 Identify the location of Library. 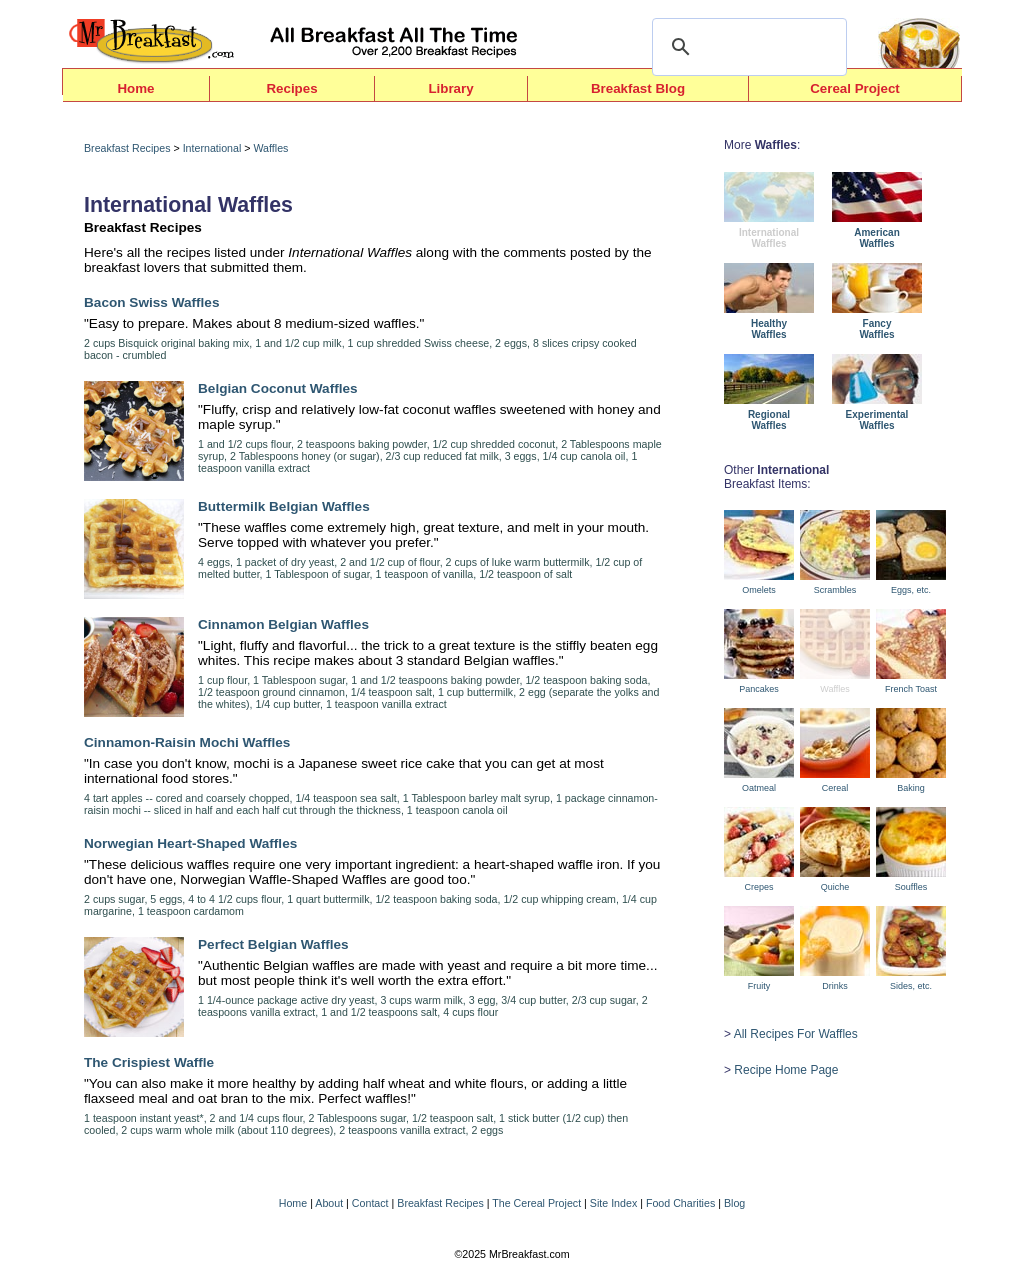
(450, 88).